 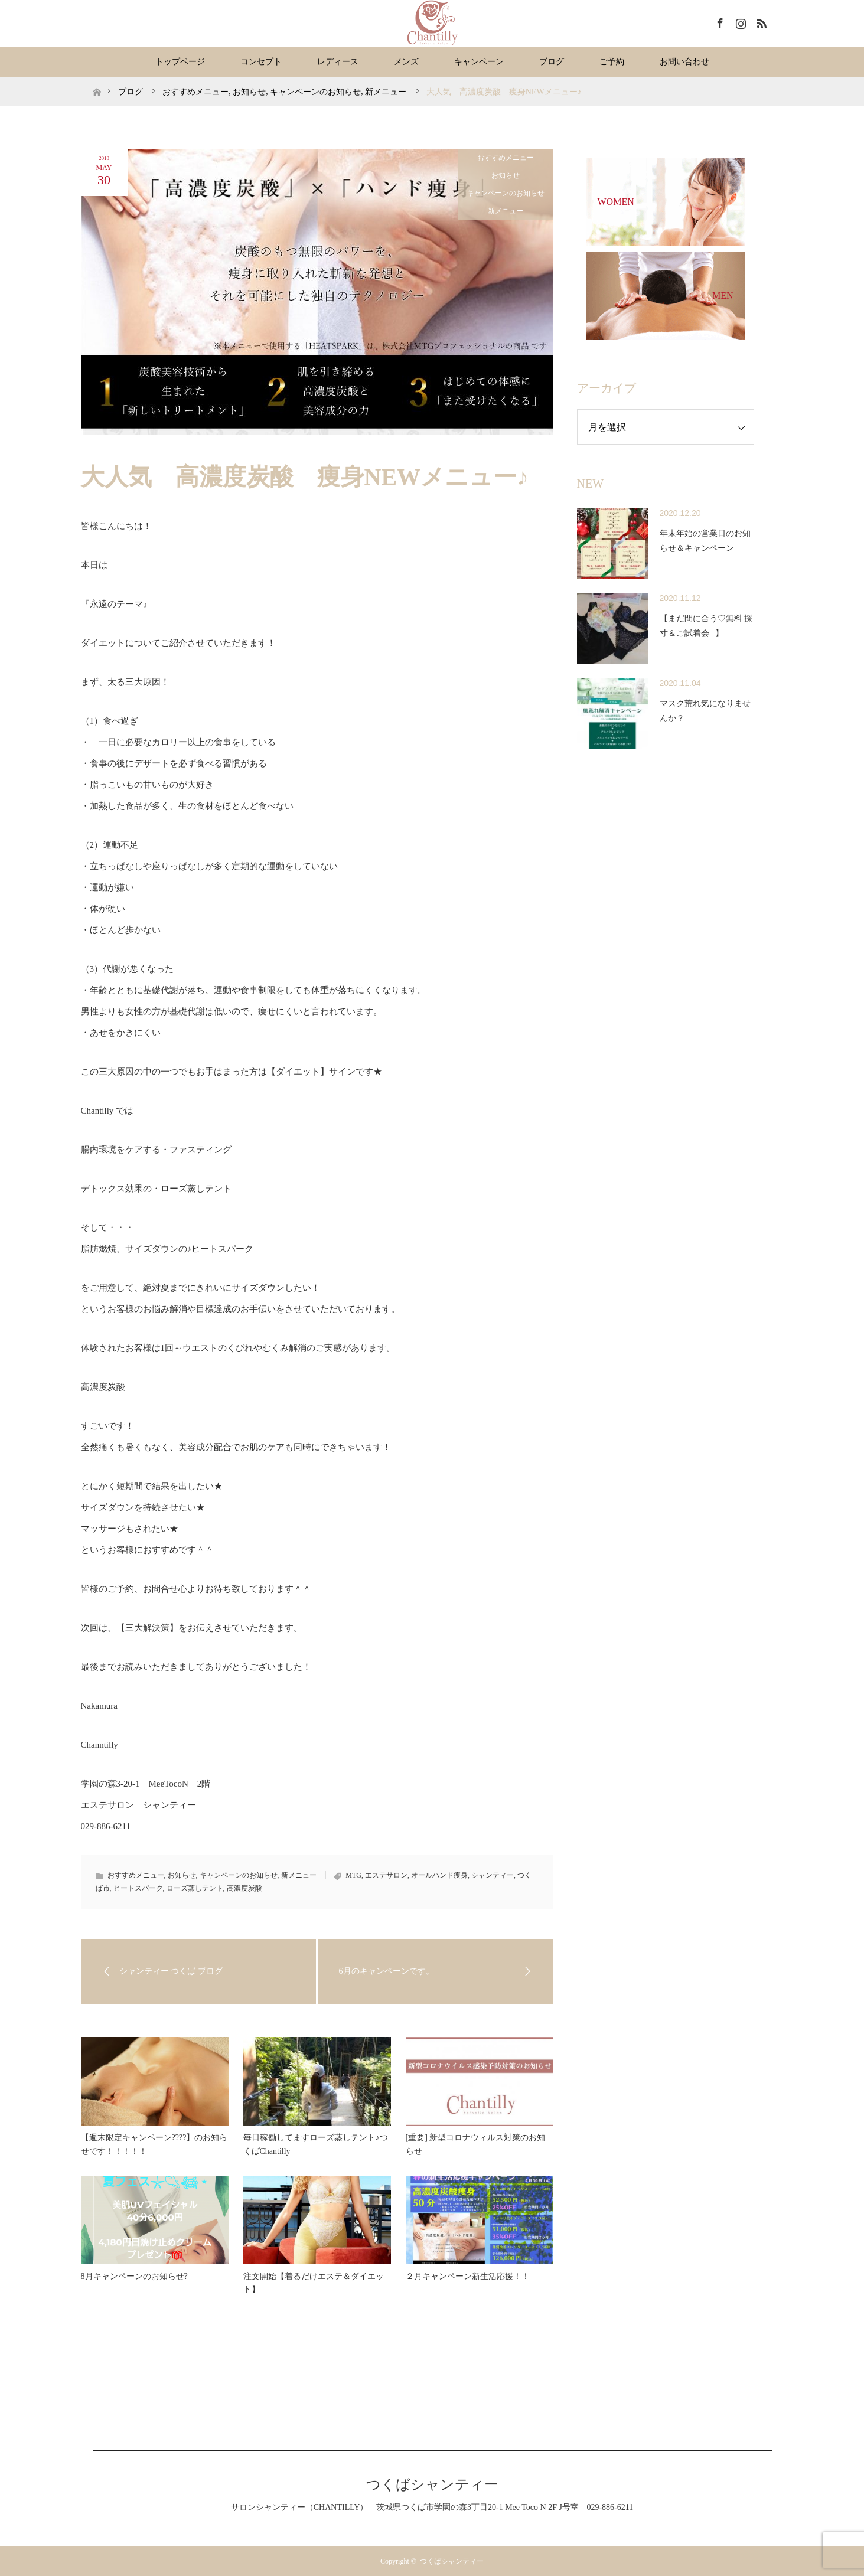 What do you see at coordinates (706, 626) in the screenshot?
I see `【まだ間に合う♡無料 採寸＆ご試着会⠀】` at bounding box center [706, 626].